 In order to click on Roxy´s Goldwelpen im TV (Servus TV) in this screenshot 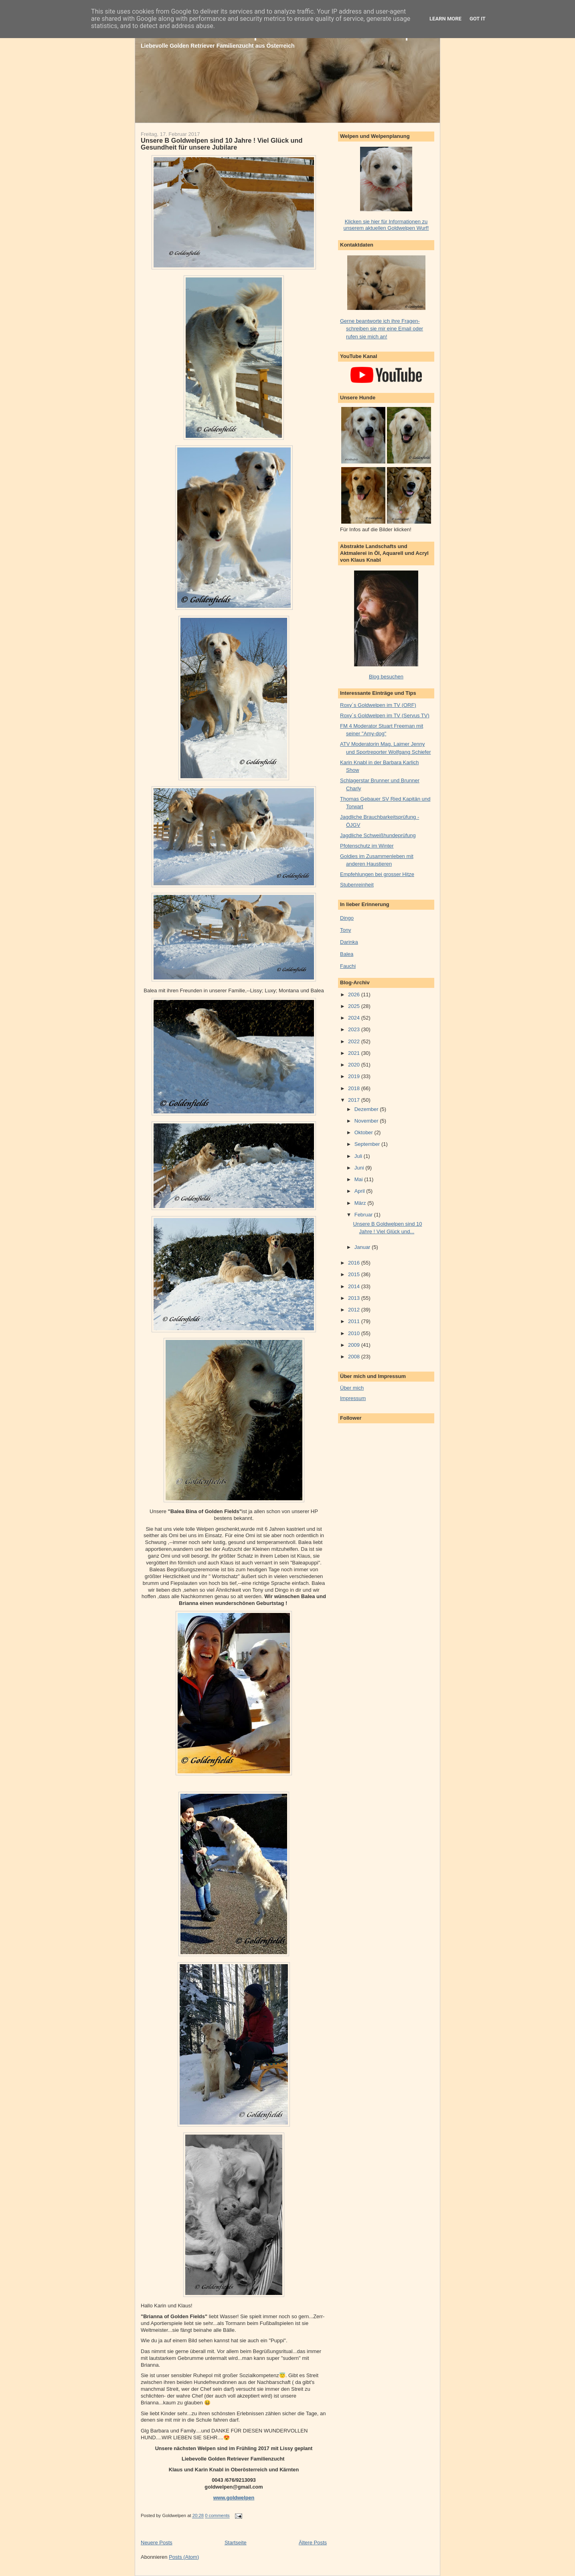, I will do `click(384, 715)`.